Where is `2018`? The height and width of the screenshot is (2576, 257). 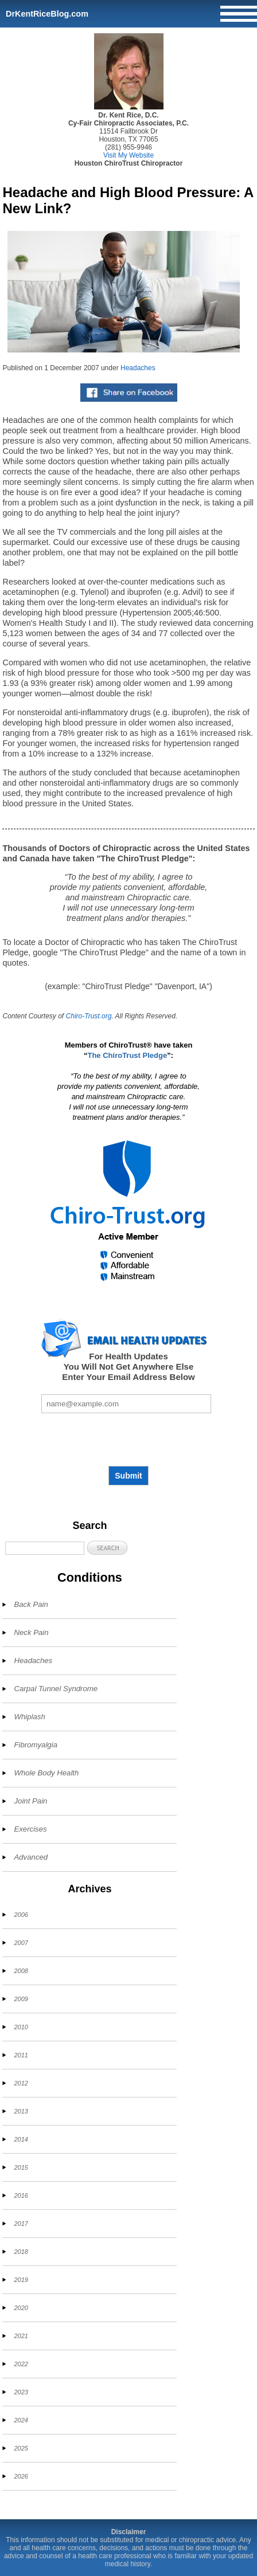
2018 is located at coordinates (21, 2251).